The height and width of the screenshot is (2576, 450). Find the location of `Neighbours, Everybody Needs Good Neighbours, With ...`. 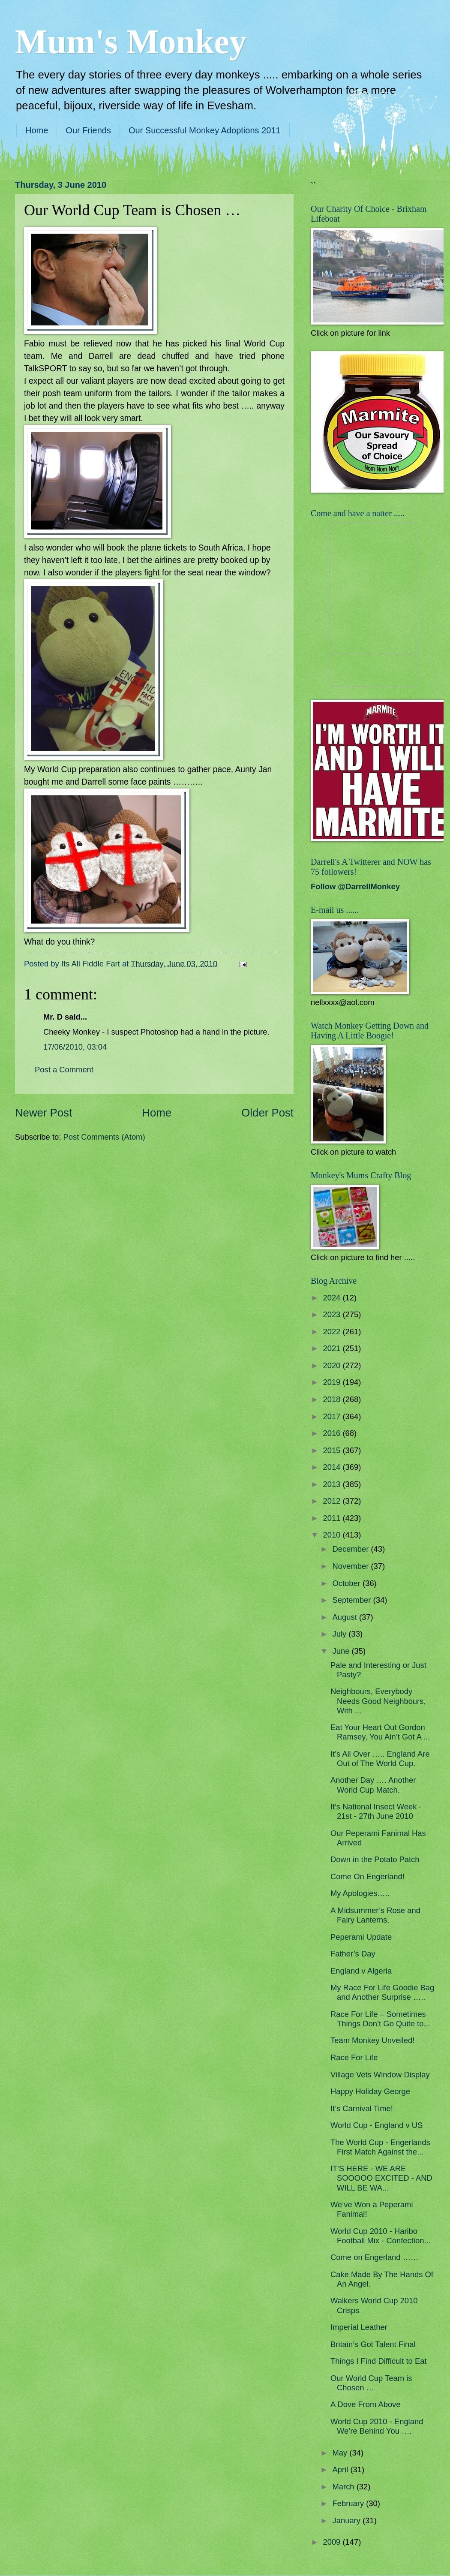

Neighbours, Everybody Needs Good Neighbours, With ... is located at coordinates (378, 1701).